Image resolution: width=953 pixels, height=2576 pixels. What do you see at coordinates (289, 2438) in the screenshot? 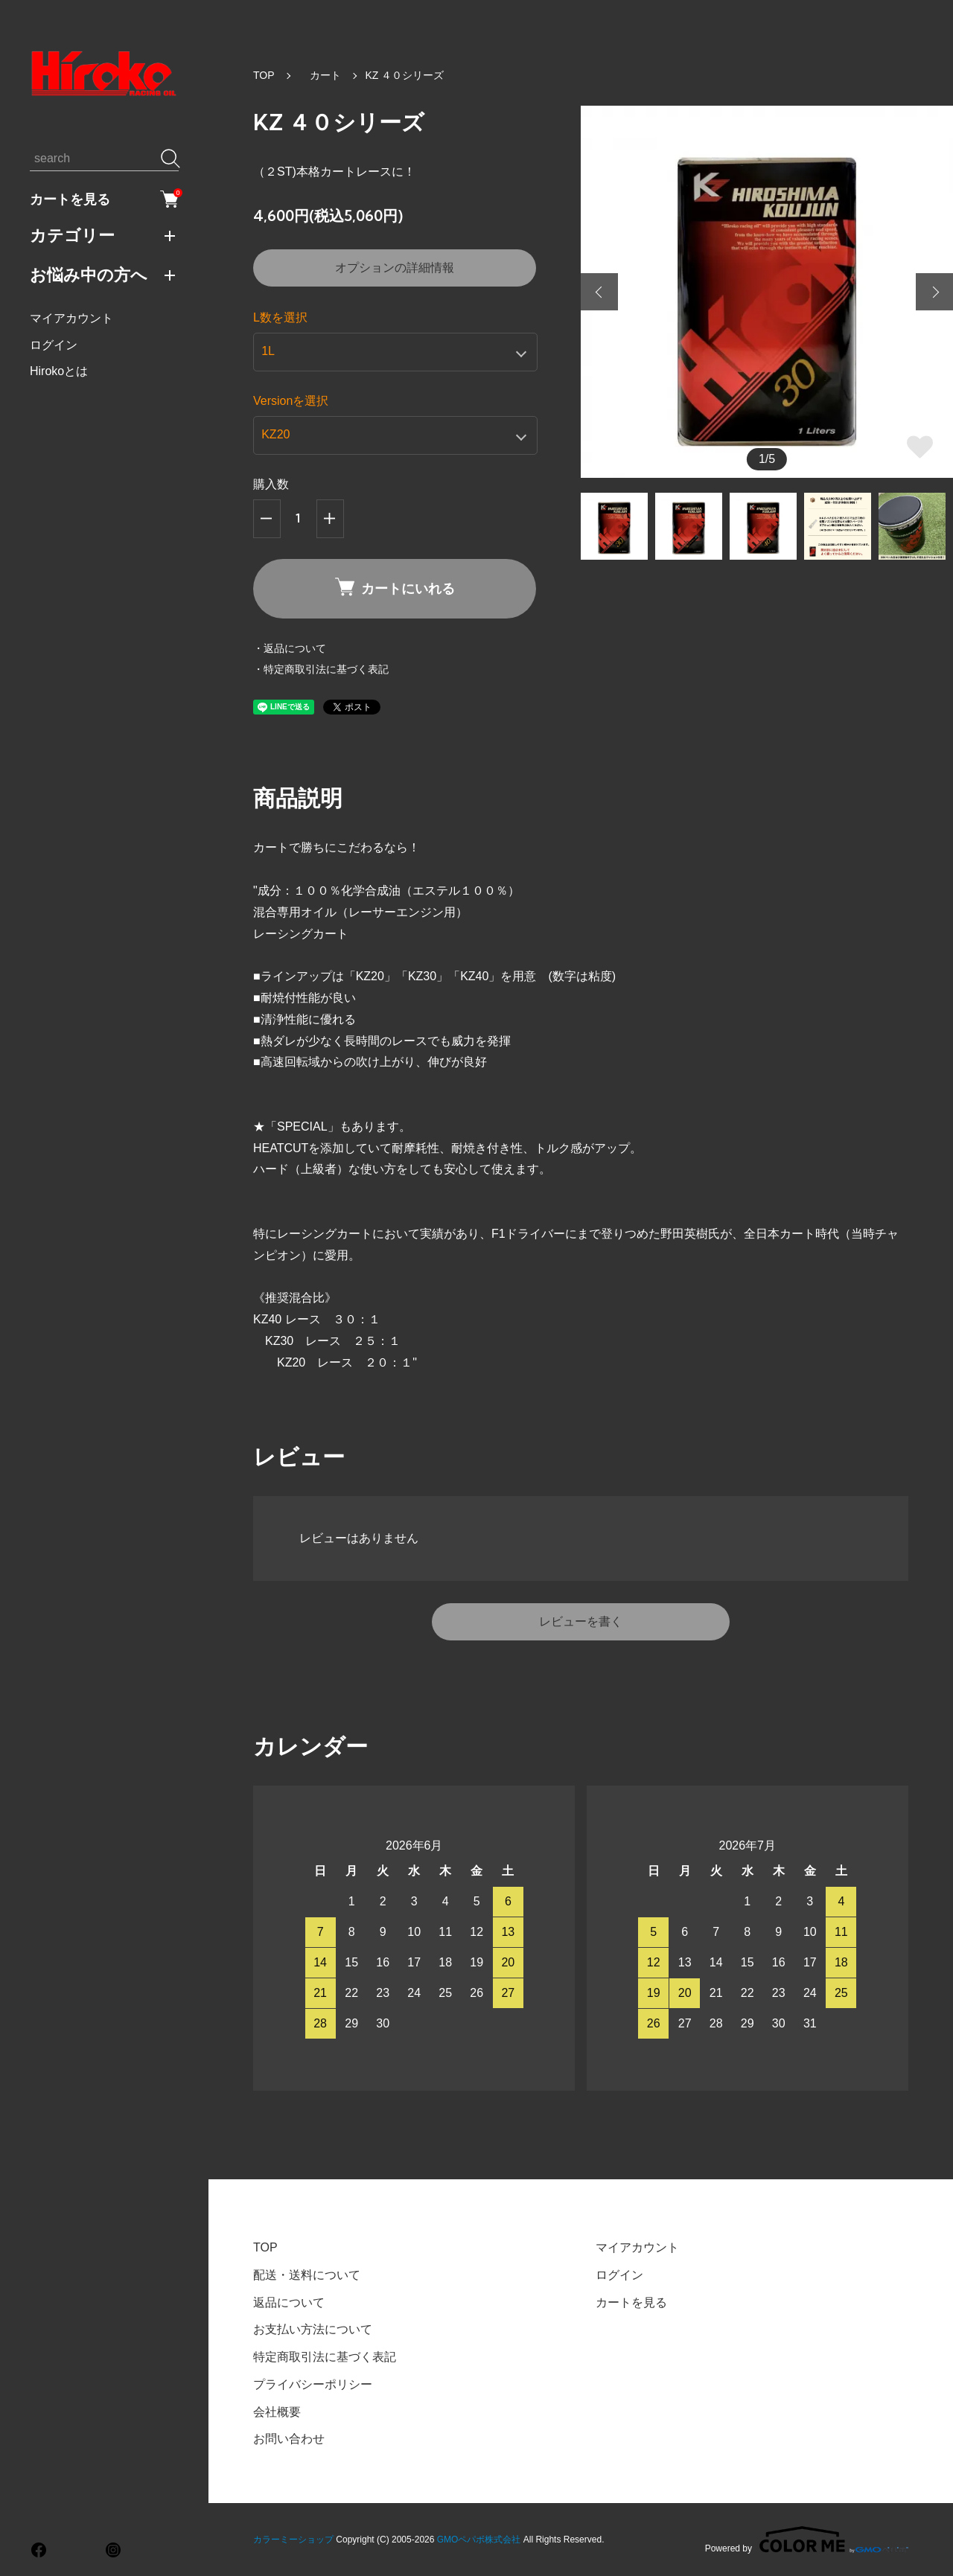
I see `お問い合わせ` at bounding box center [289, 2438].